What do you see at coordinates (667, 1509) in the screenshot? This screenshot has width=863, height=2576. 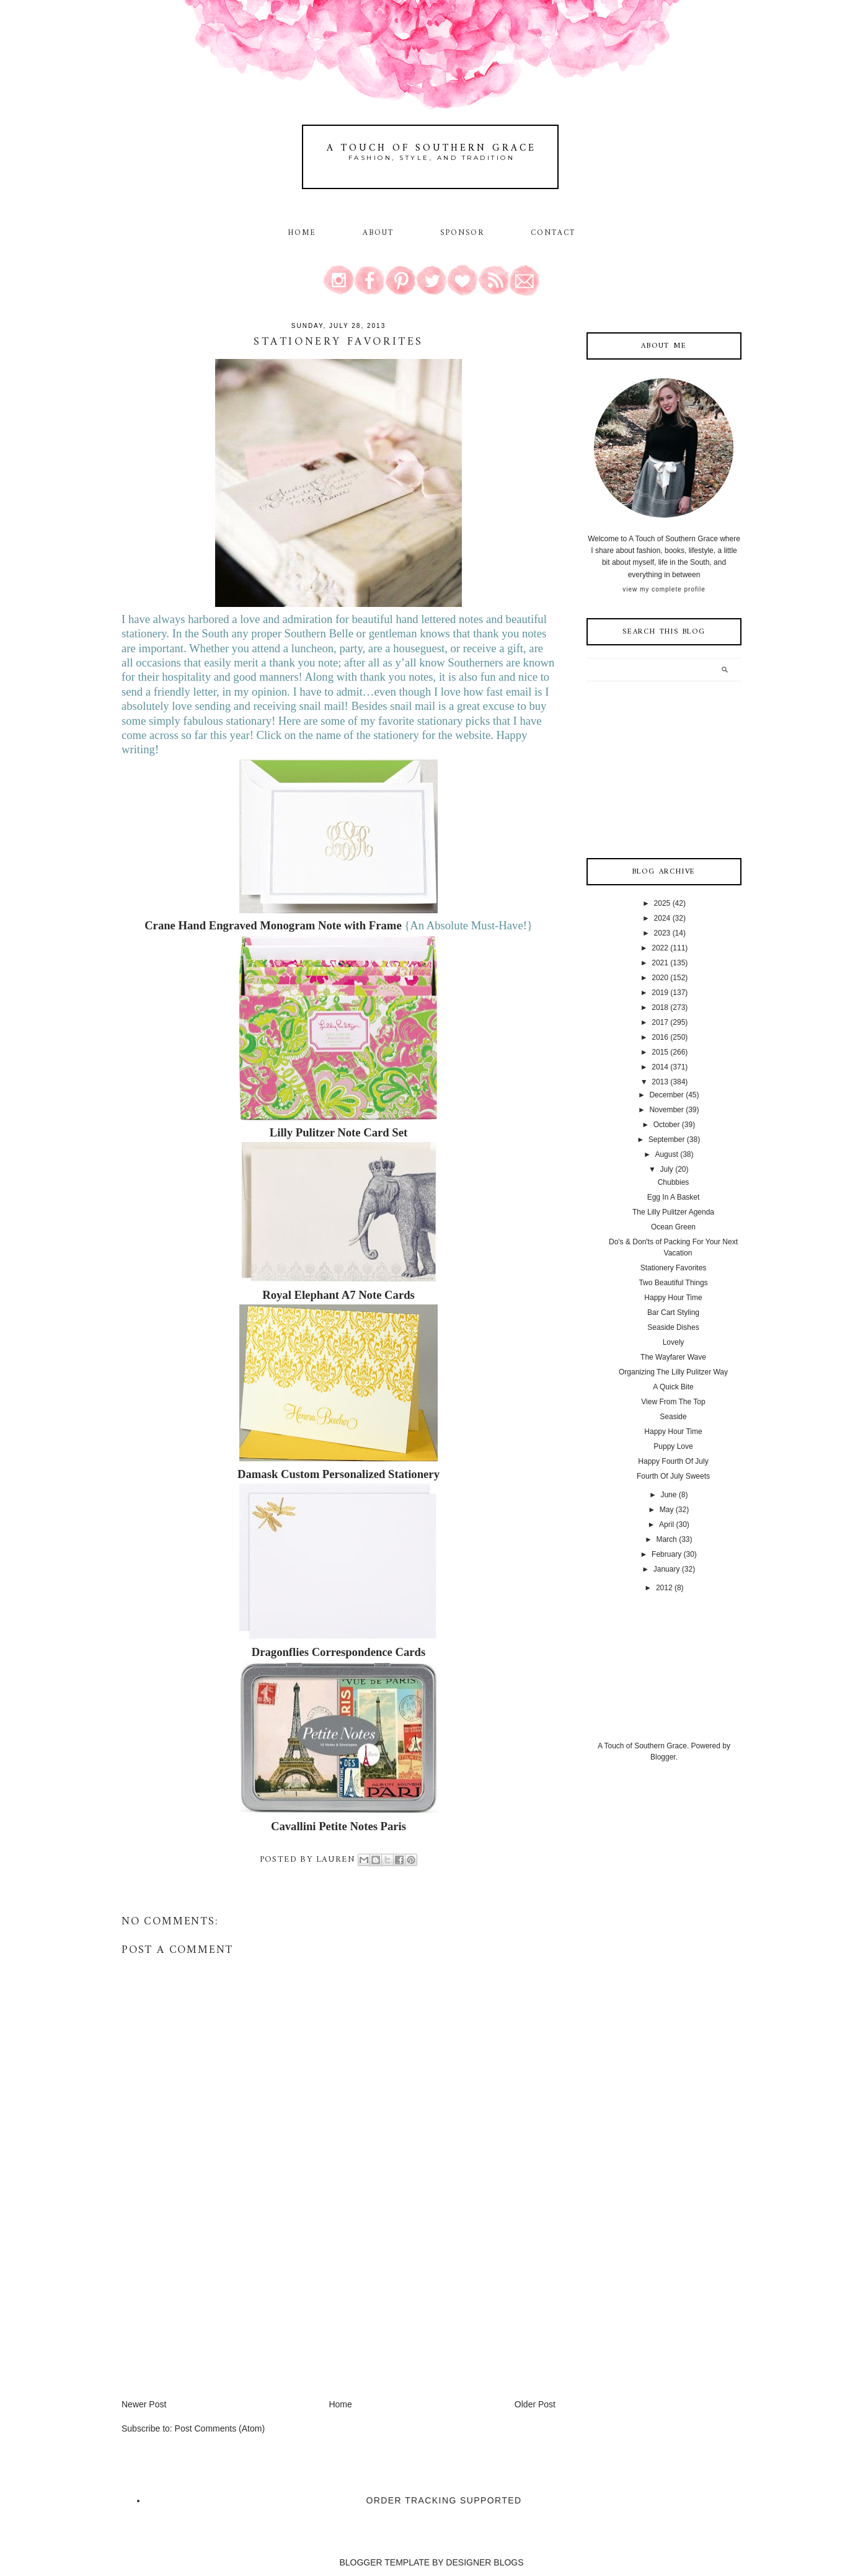 I see `May` at bounding box center [667, 1509].